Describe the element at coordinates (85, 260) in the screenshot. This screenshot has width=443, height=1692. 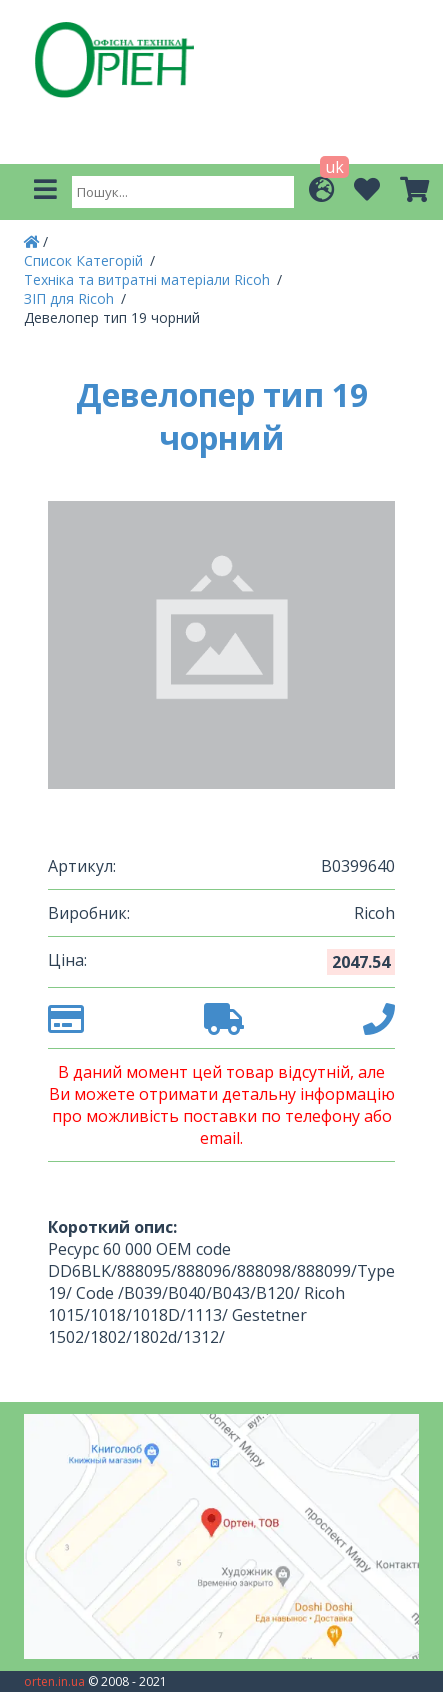
I see `Список Категорій` at that location.